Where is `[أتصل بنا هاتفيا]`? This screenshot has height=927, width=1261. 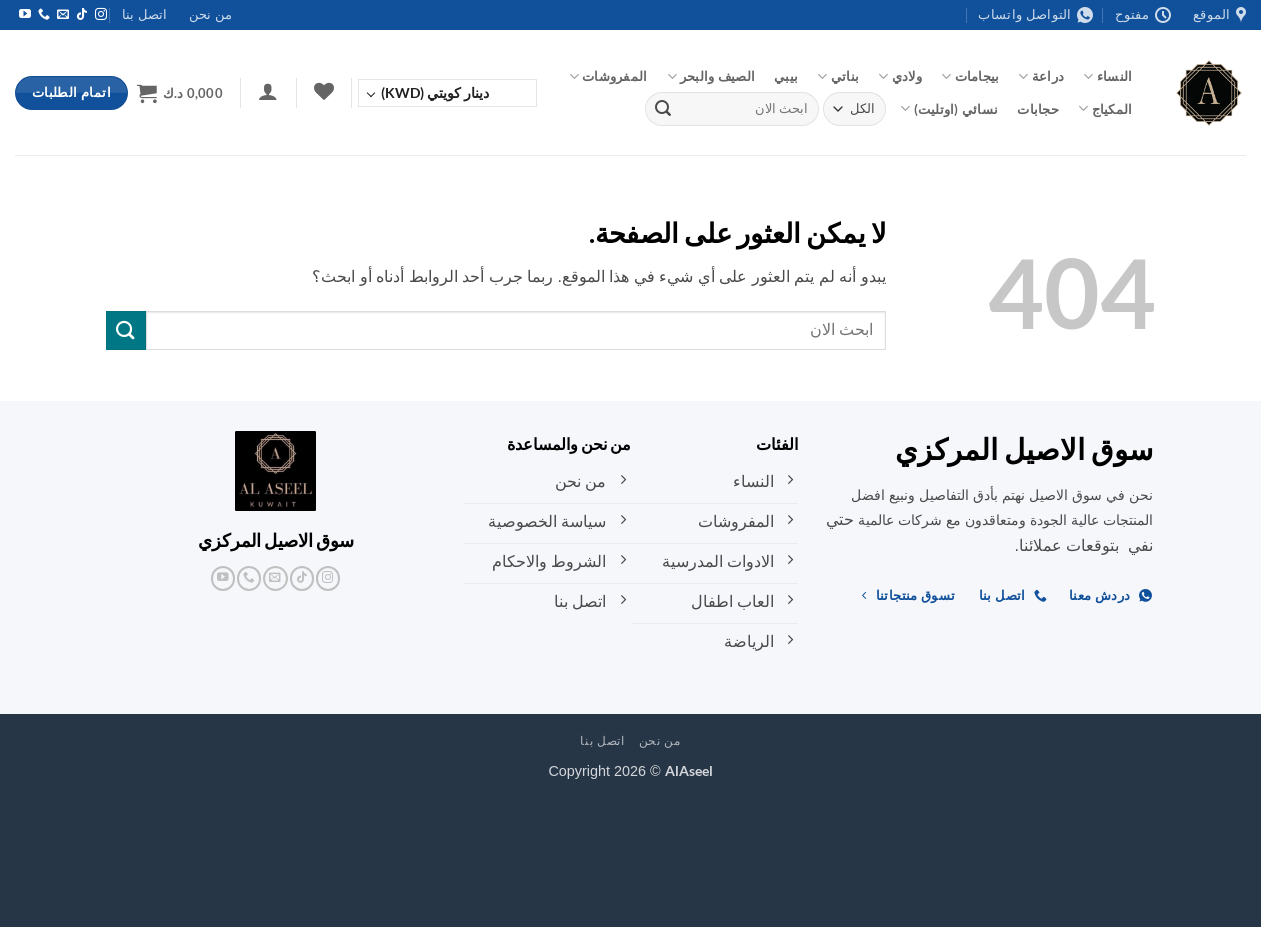 [أتصل بنا هاتفيا] is located at coordinates (44, 15).